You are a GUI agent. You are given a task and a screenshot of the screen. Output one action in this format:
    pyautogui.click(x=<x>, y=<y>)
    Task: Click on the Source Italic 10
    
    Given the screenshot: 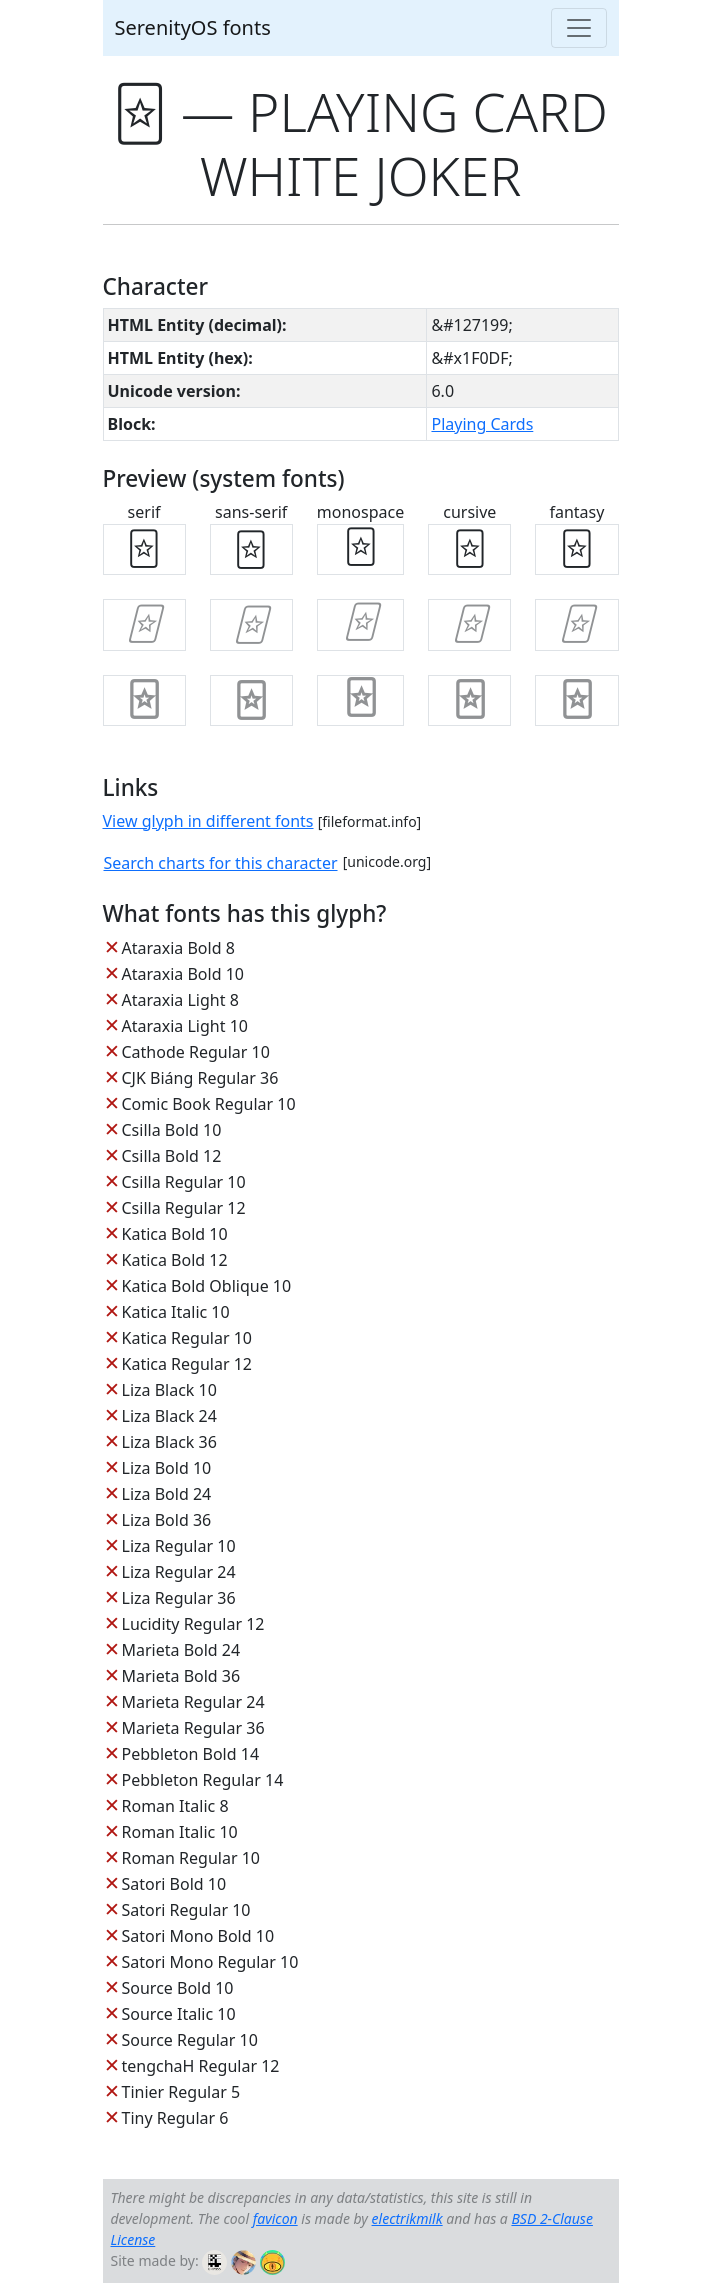 What is the action you would take?
    pyautogui.click(x=179, y=2014)
    